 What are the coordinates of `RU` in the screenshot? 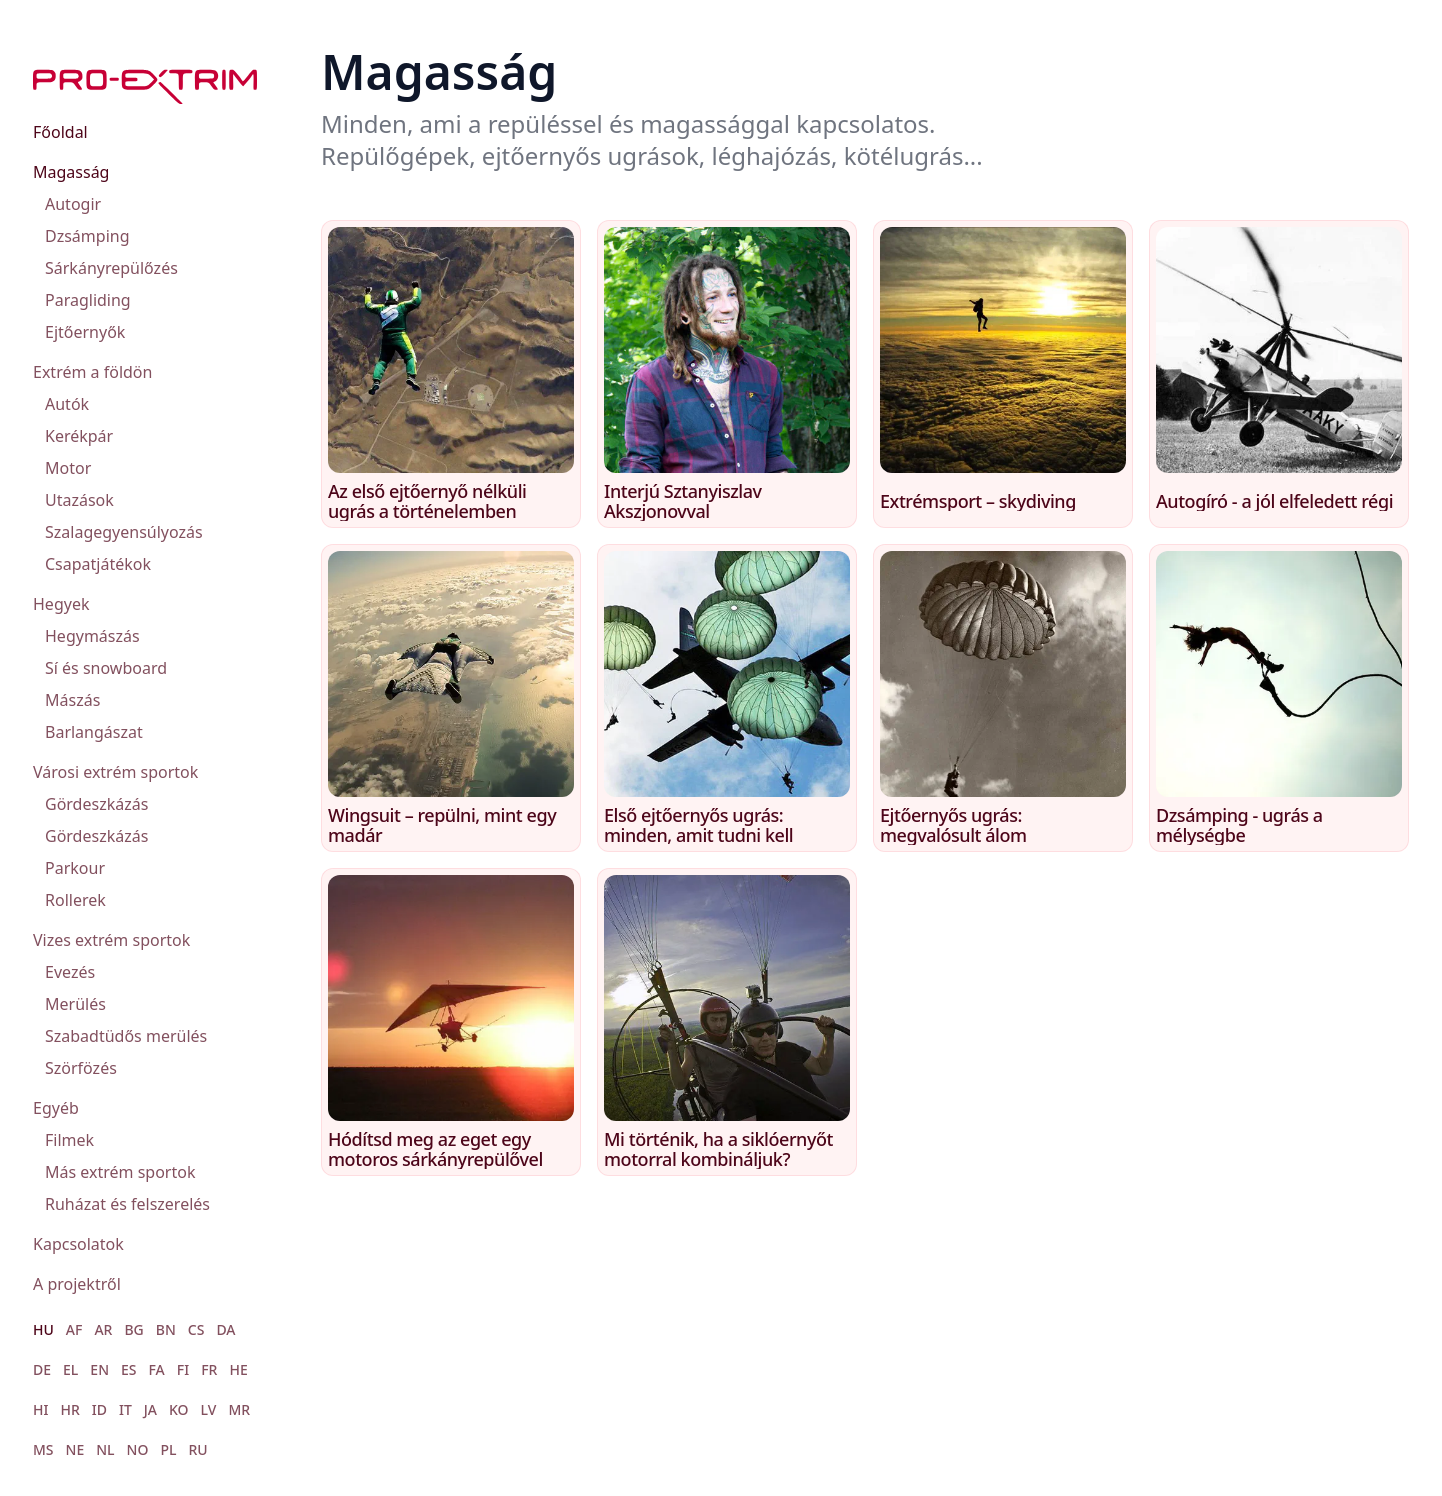 It's located at (197, 1449).